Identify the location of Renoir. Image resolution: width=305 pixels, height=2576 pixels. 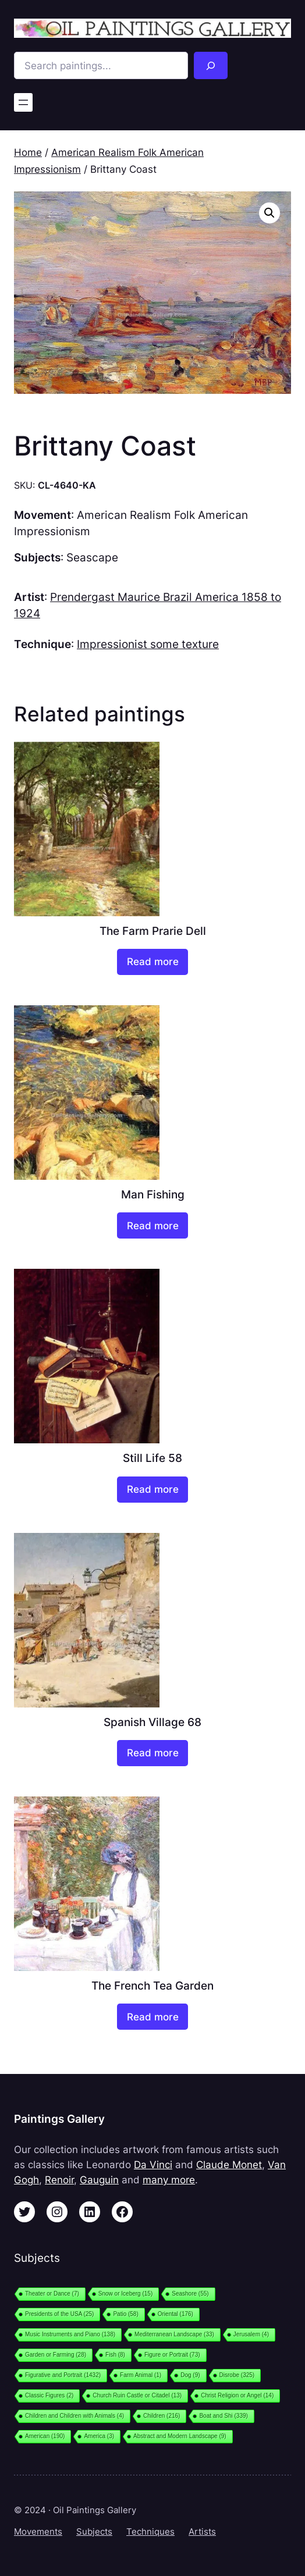
(59, 2180).